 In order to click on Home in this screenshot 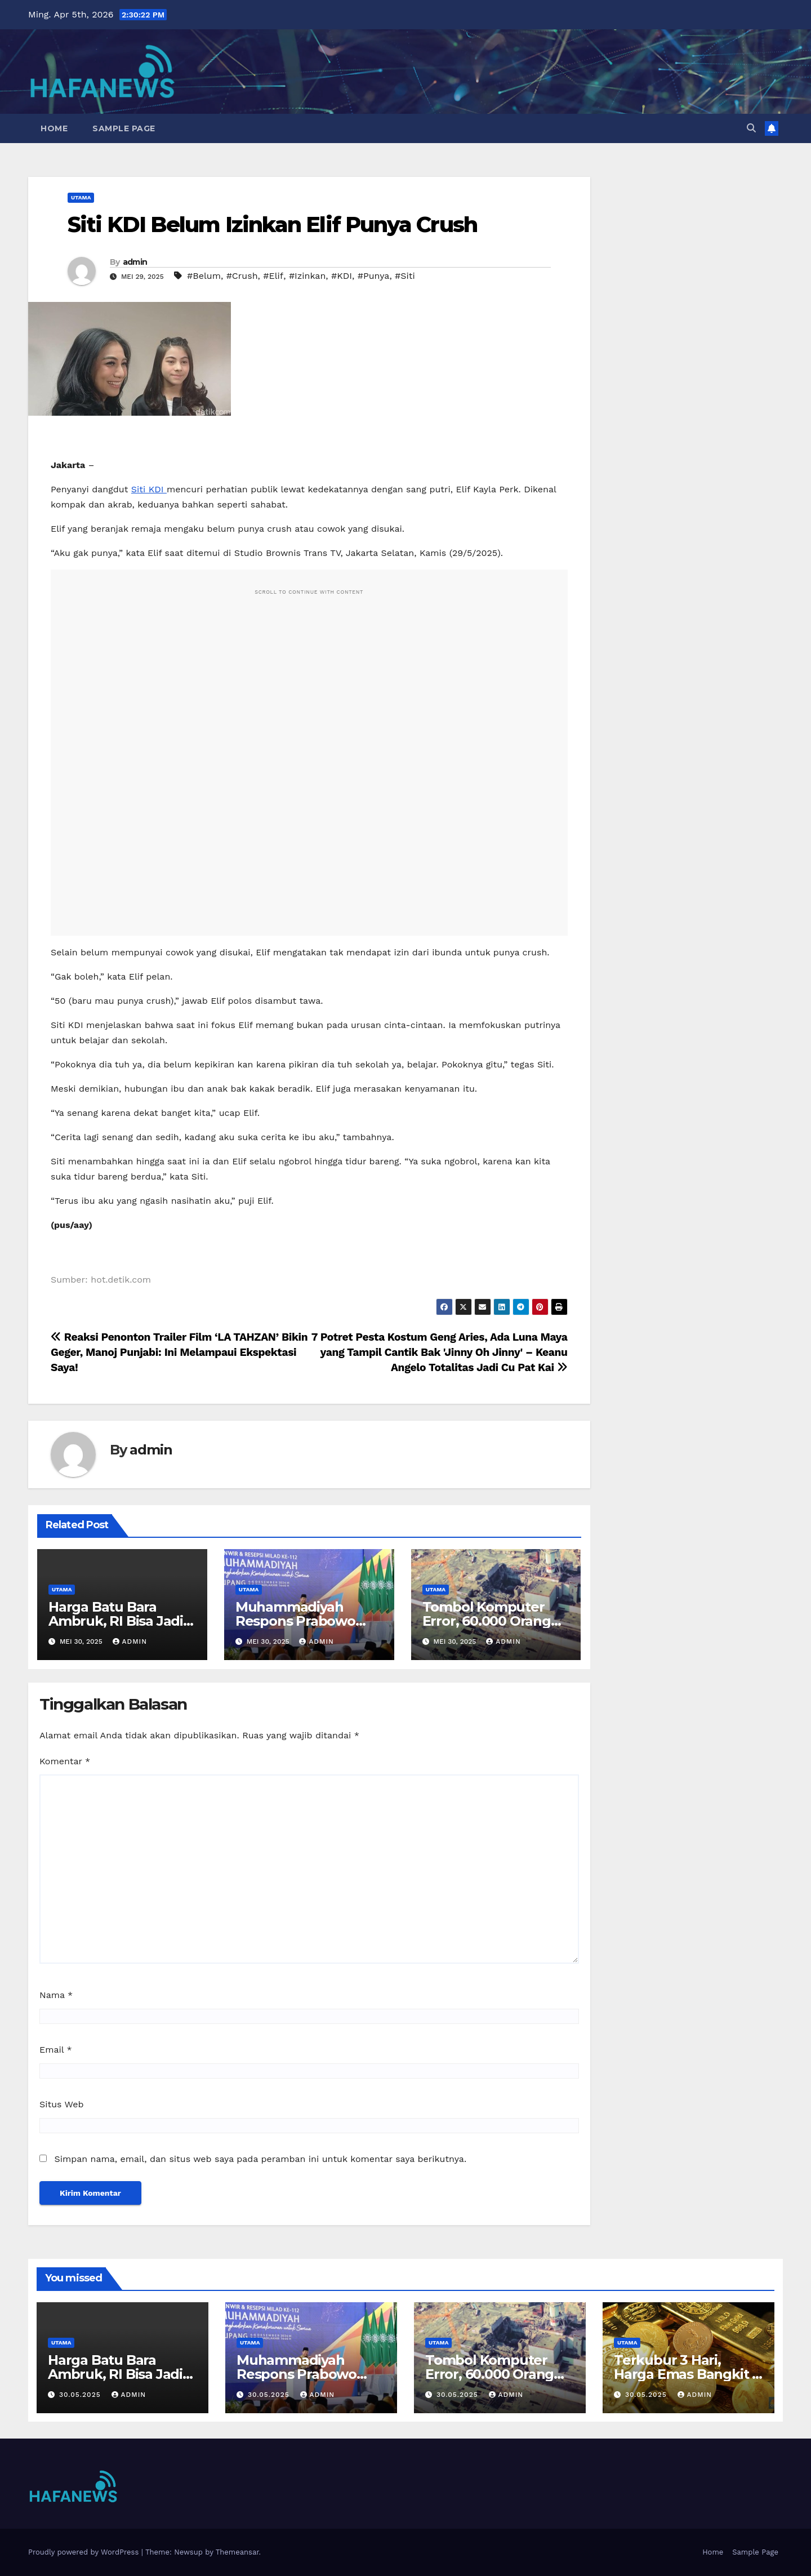, I will do `click(54, 128)`.